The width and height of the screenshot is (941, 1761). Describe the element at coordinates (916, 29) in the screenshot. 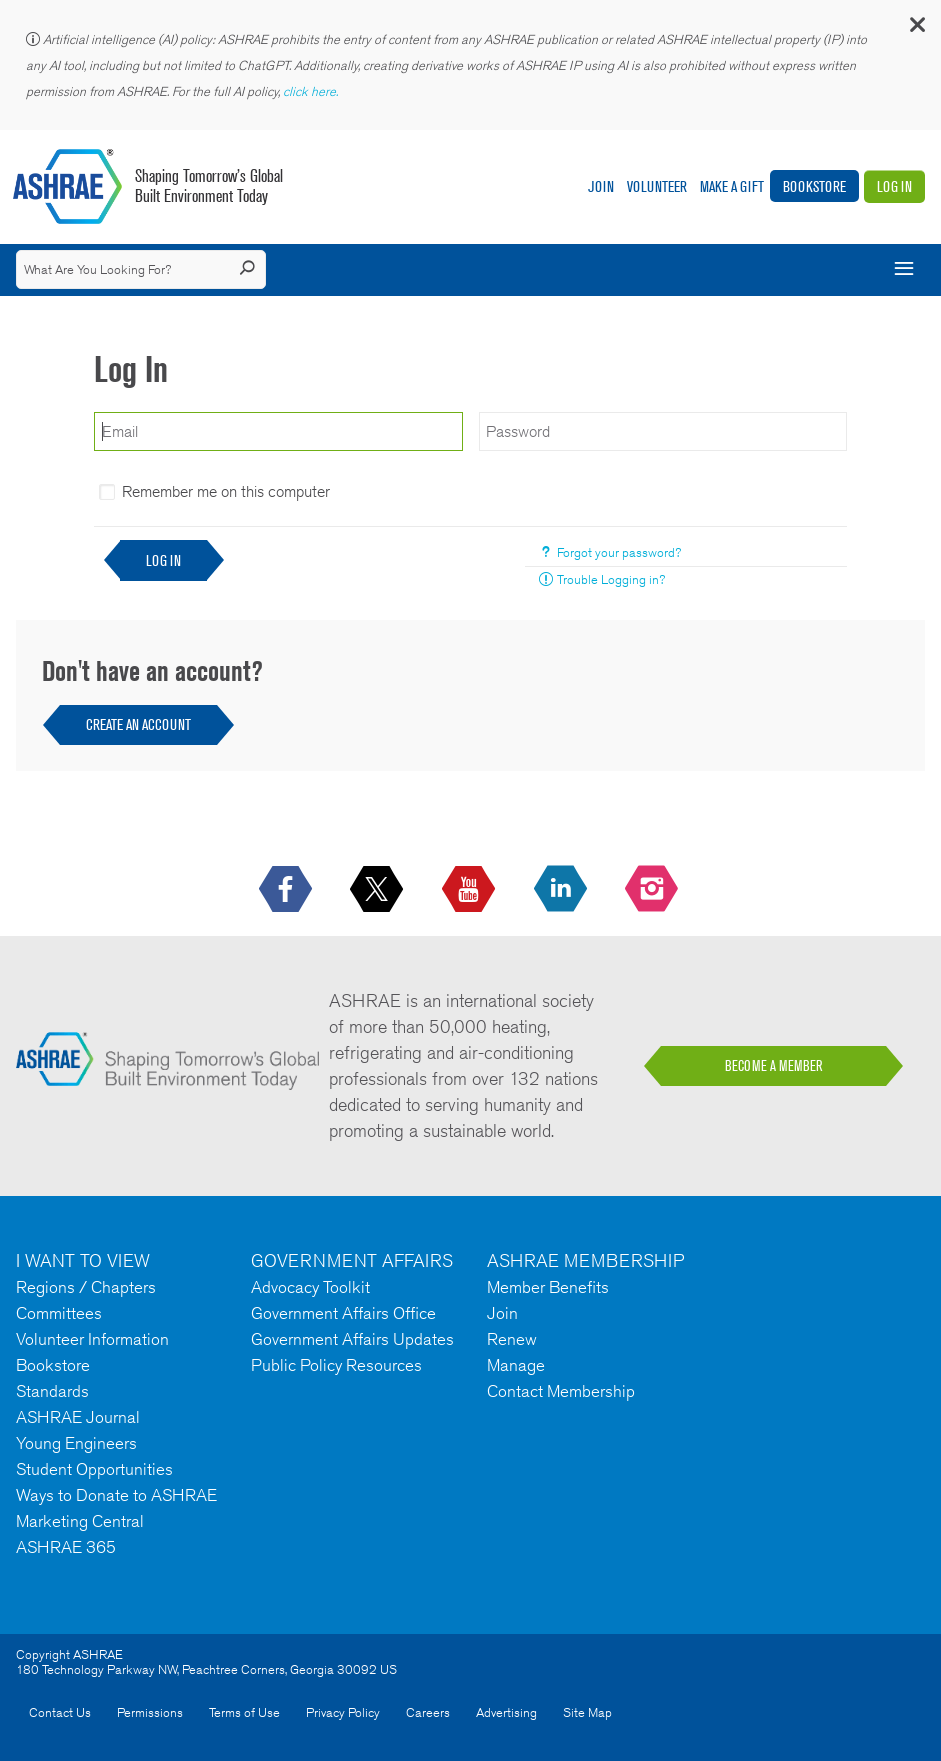

I see `[button]` at that location.